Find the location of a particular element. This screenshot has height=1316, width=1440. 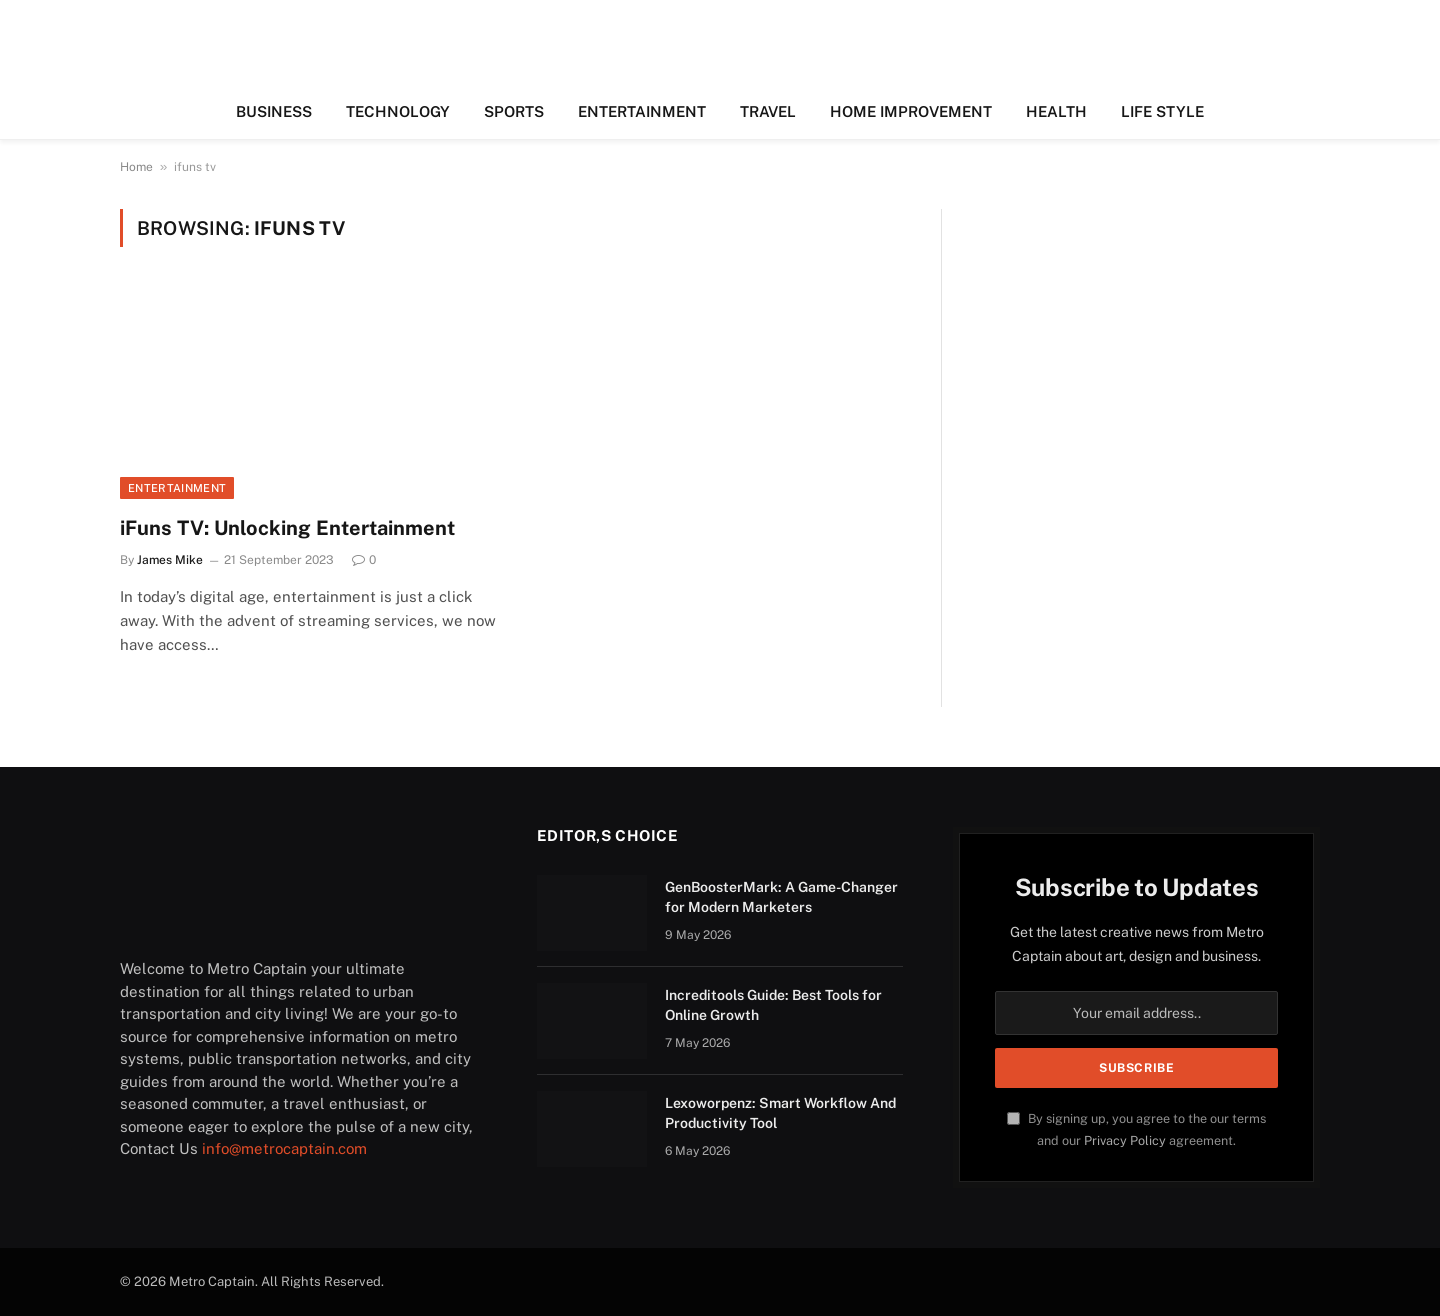

Privacy Policy is located at coordinates (1125, 1140).